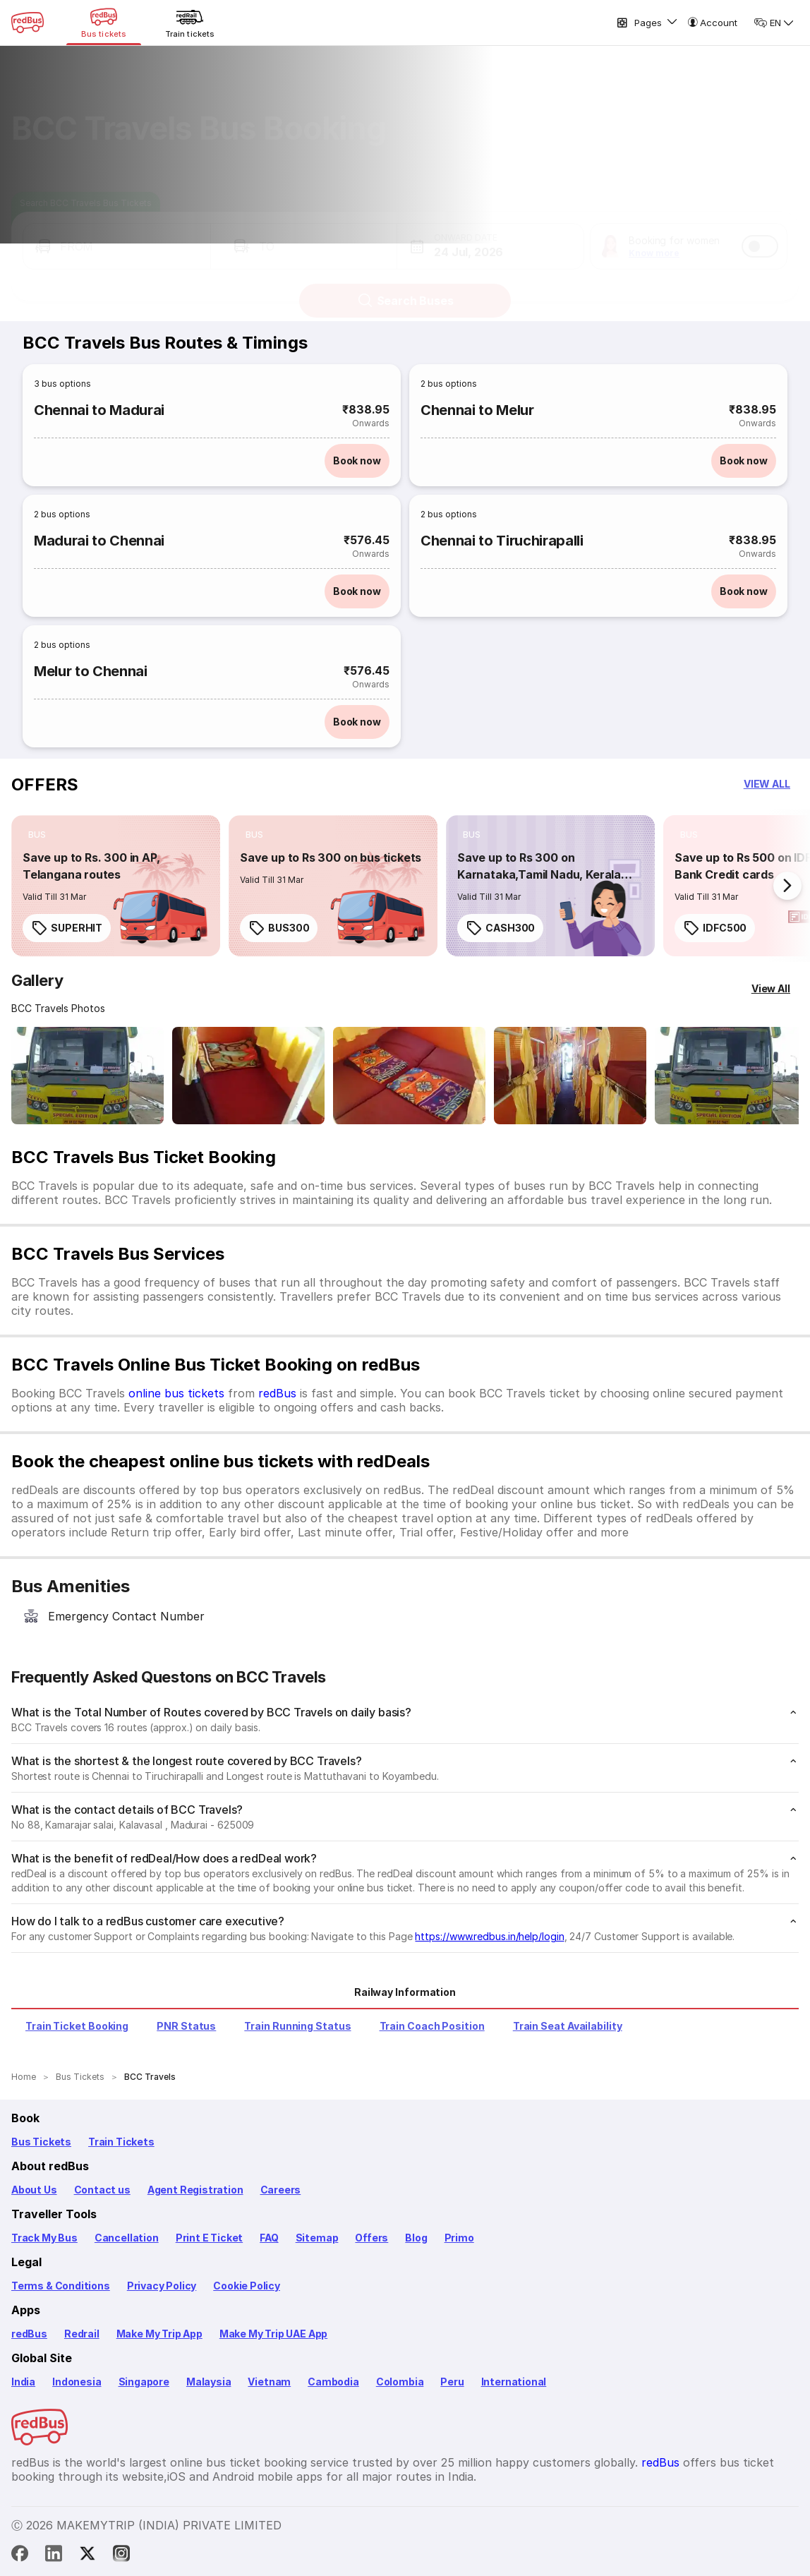 This screenshot has width=810, height=2576. What do you see at coordinates (269, 2382) in the screenshot?
I see `Vietnam` at bounding box center [269, 2382].